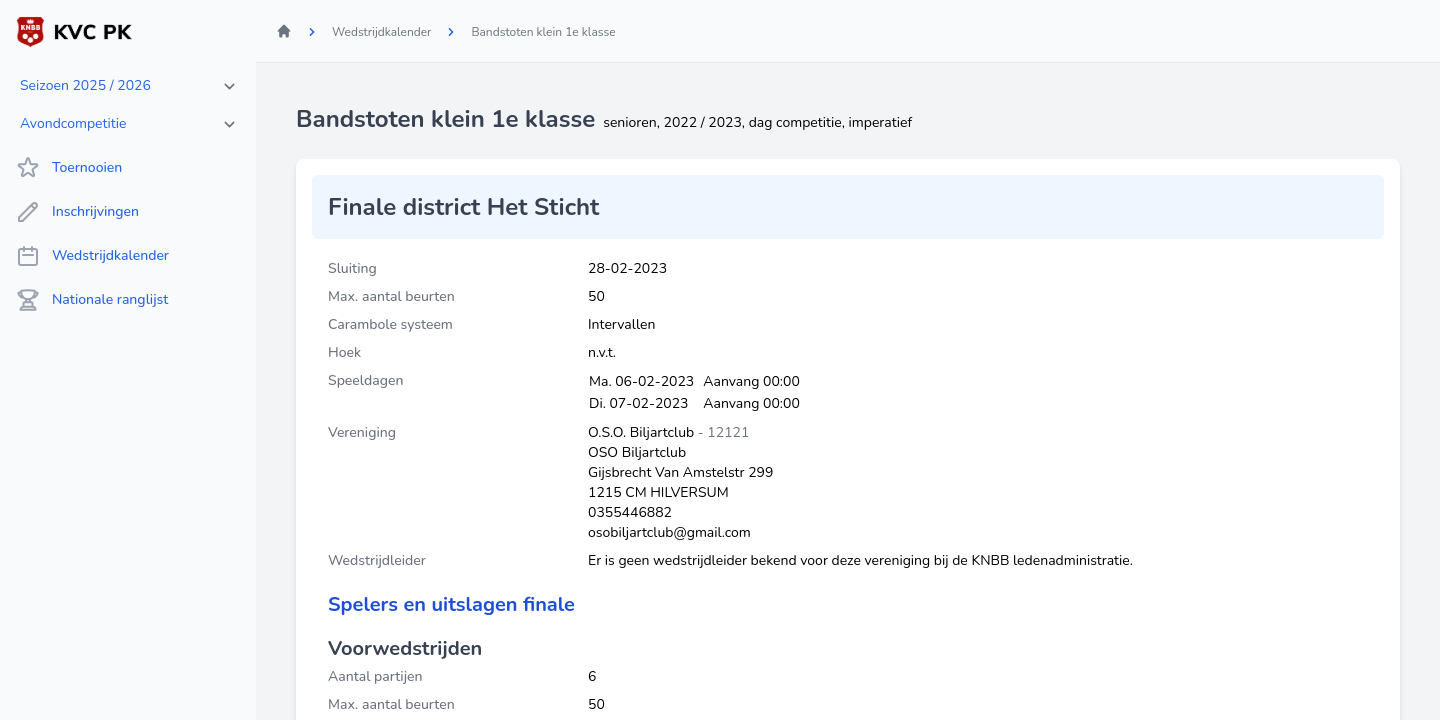  Describe the element at coordinates (543, 32) in the screenshot. I see `Bandstoten klein 1e klasse` at that location.